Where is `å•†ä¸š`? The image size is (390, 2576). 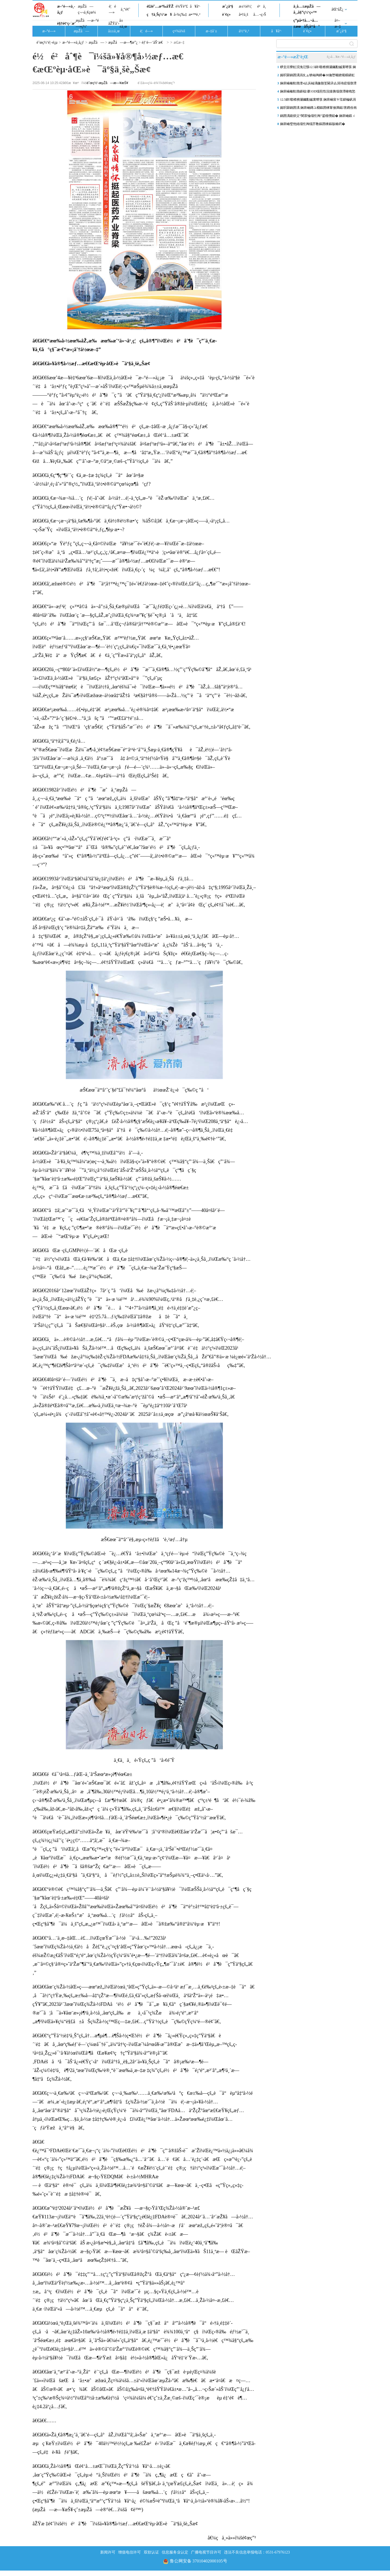 å•†ä¸š is located at coordinates (243, 14).